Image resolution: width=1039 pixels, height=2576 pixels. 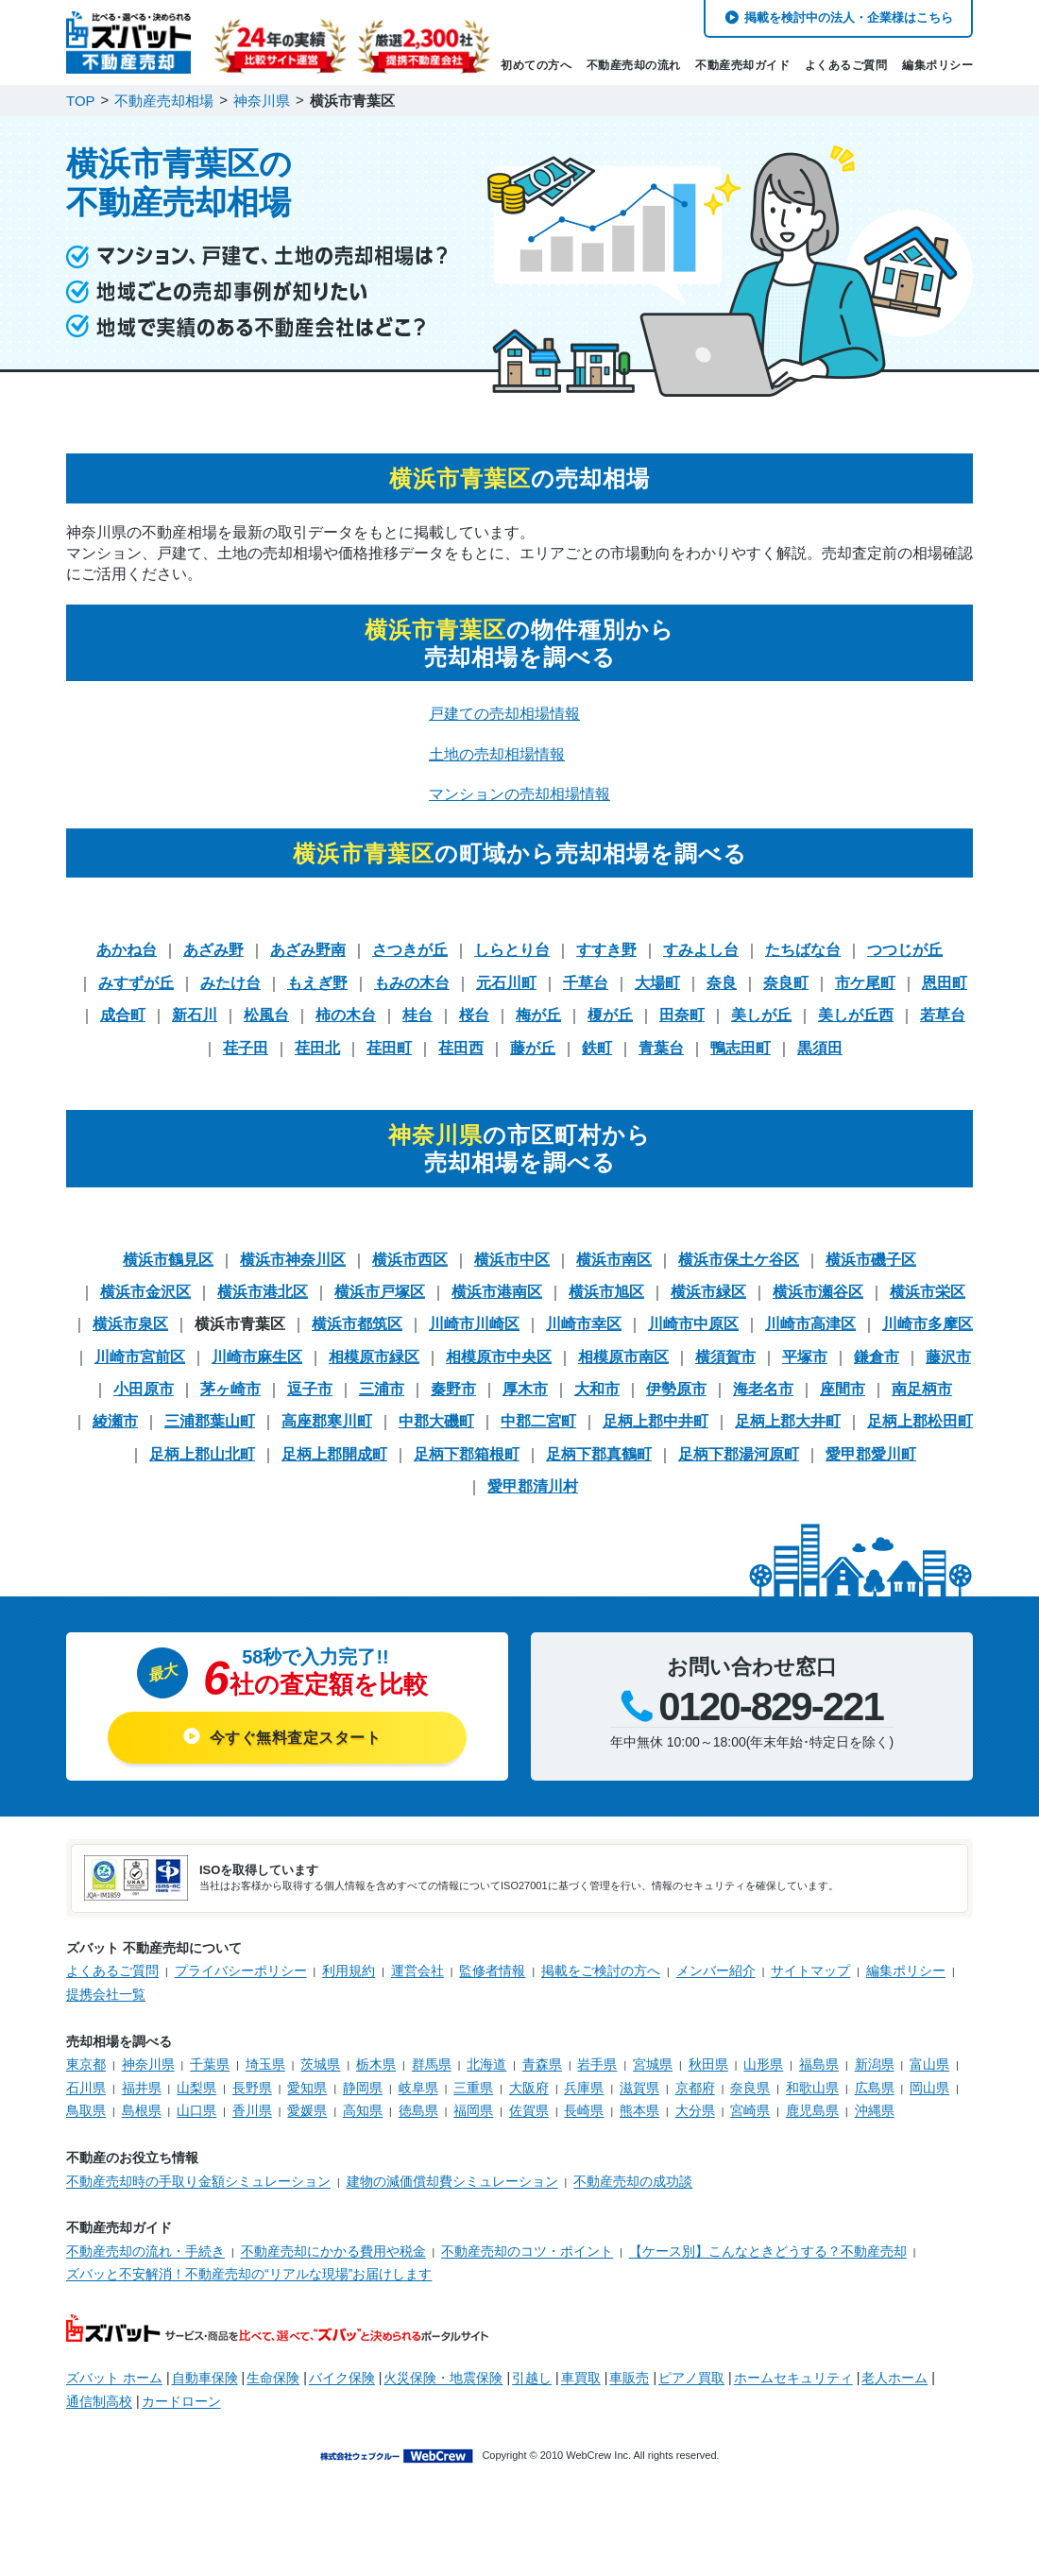 I want to click on 利用規約, so click(x=348, y=1970).